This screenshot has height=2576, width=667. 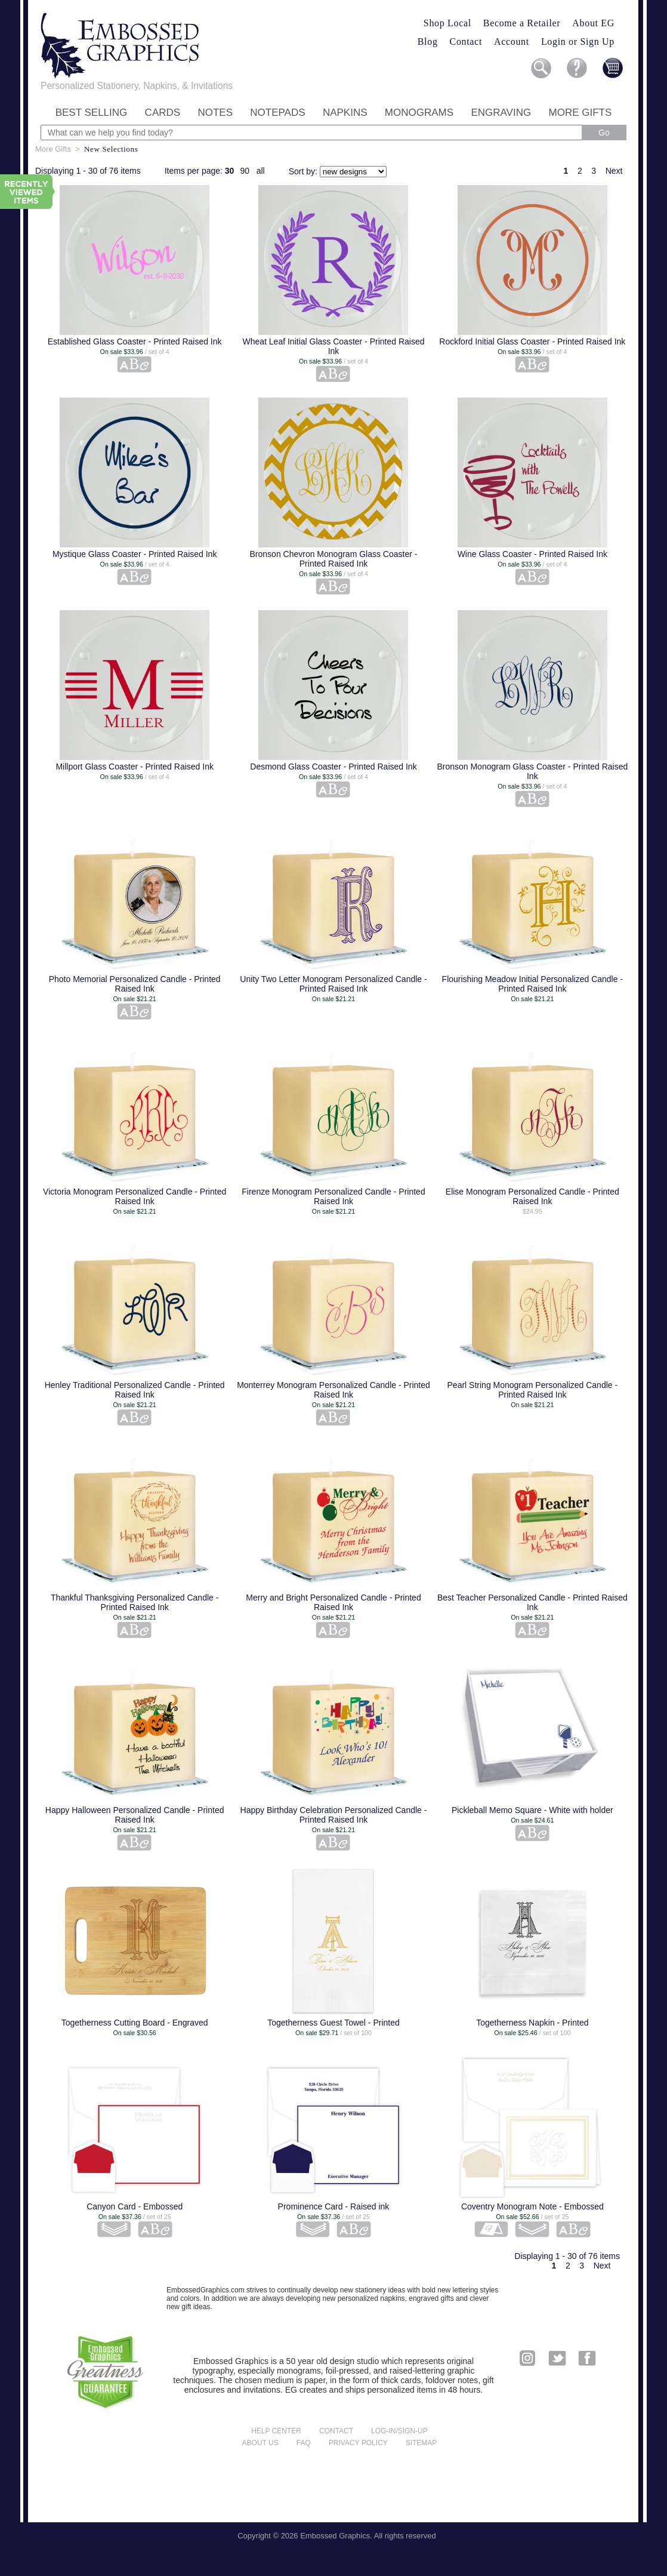 What do you see at coordinates (135, 983) in the screenshot?
I see `Photo Memorial Personalized Candle - Printed Raised Ink` at bounding box center [135, 983].